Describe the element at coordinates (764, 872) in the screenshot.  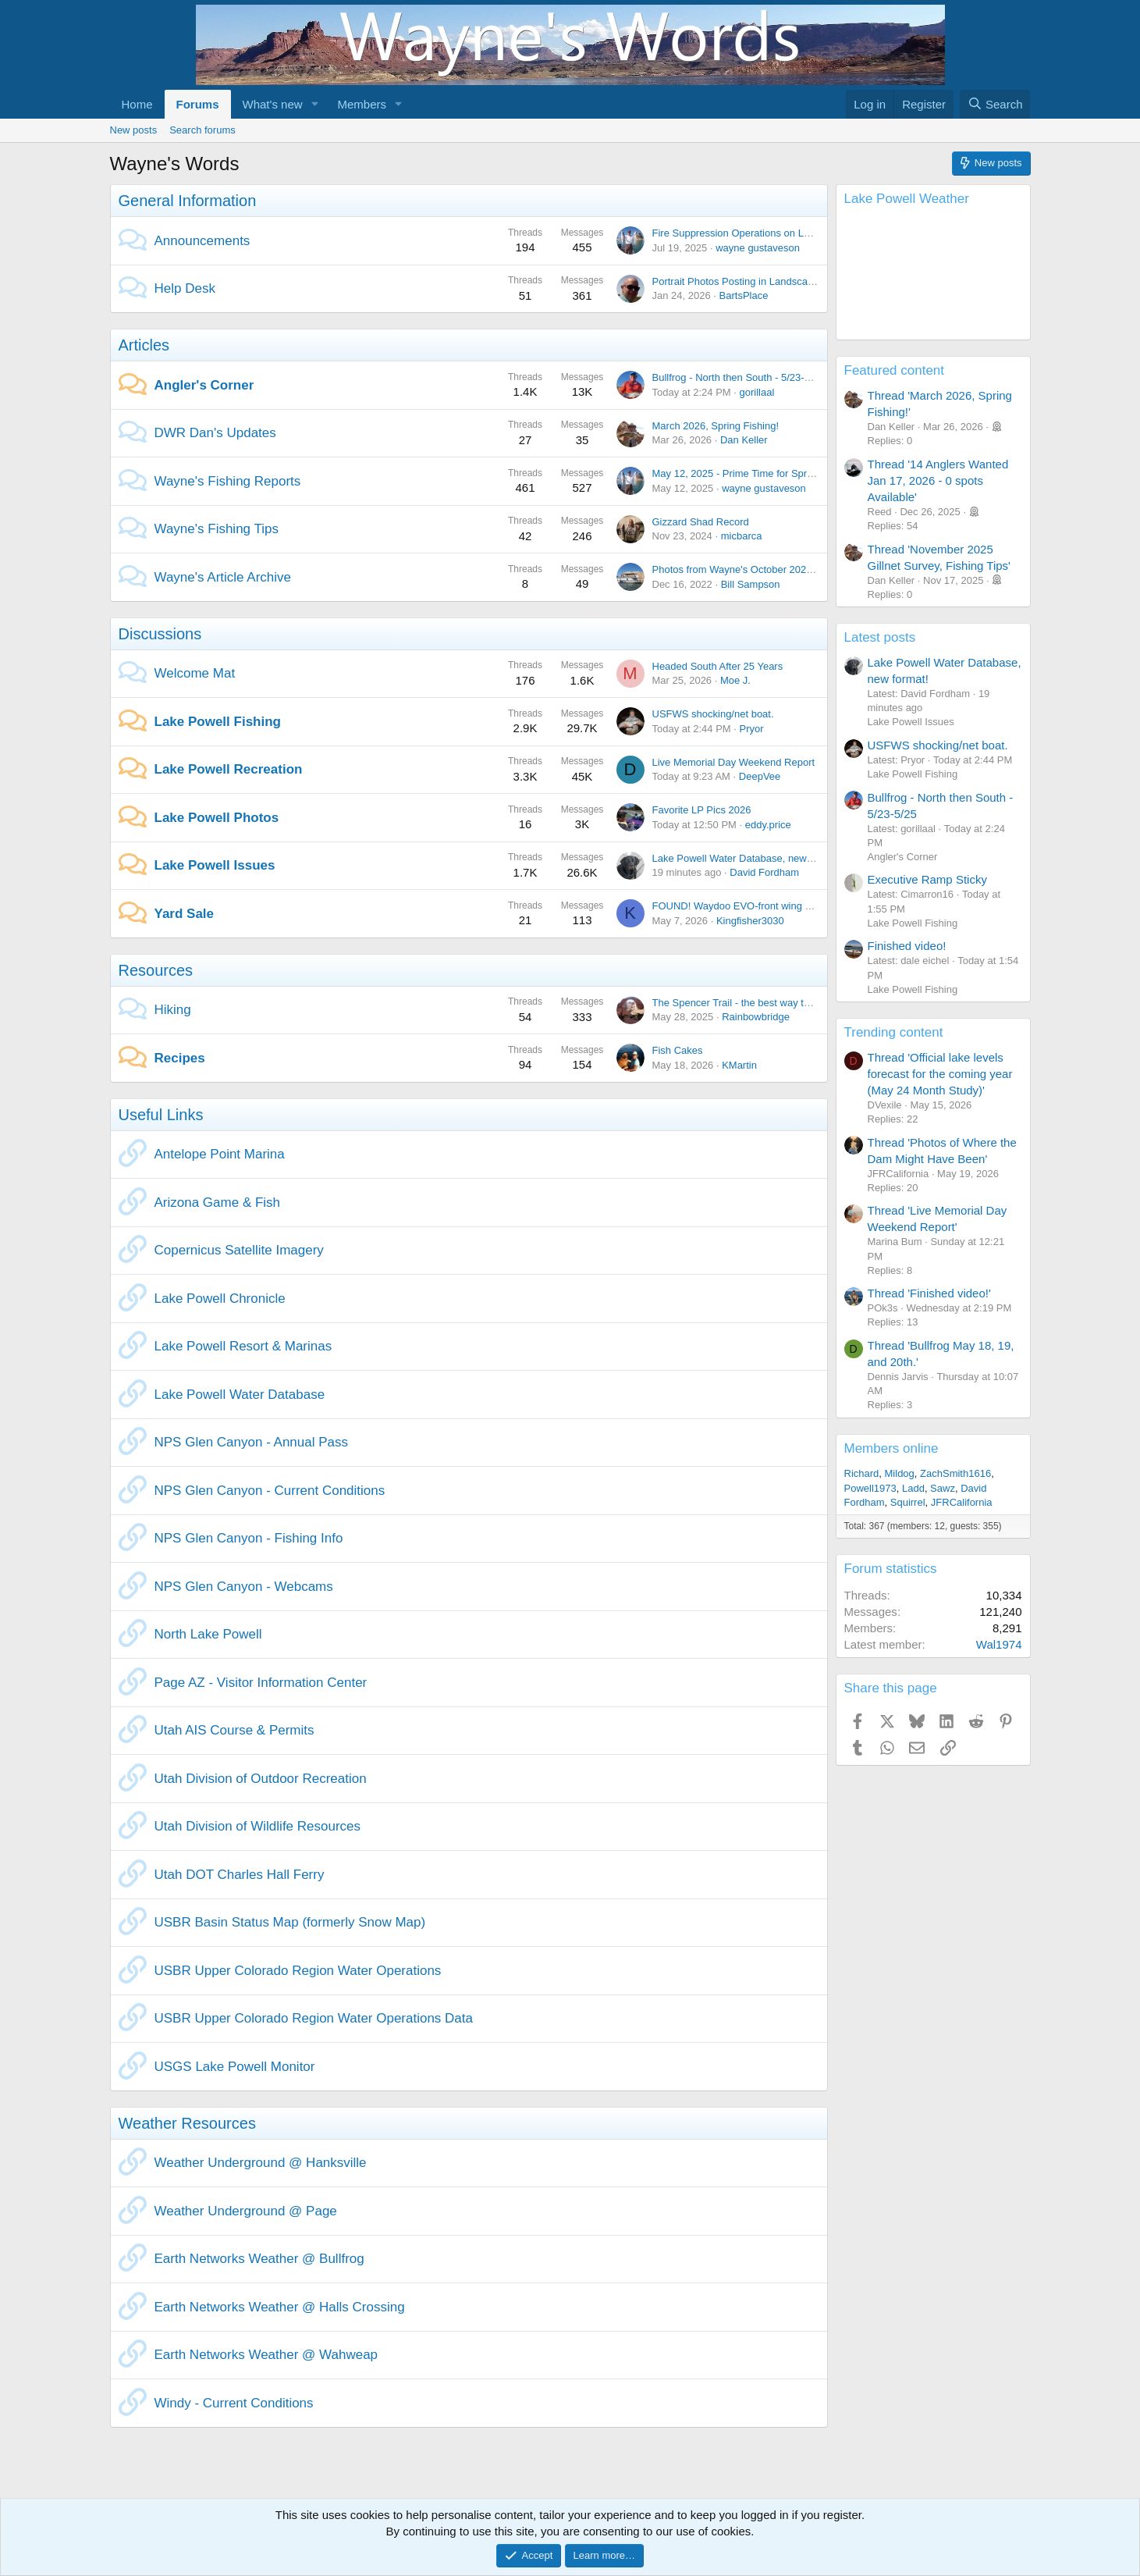
I see `David Fordham` at that location.